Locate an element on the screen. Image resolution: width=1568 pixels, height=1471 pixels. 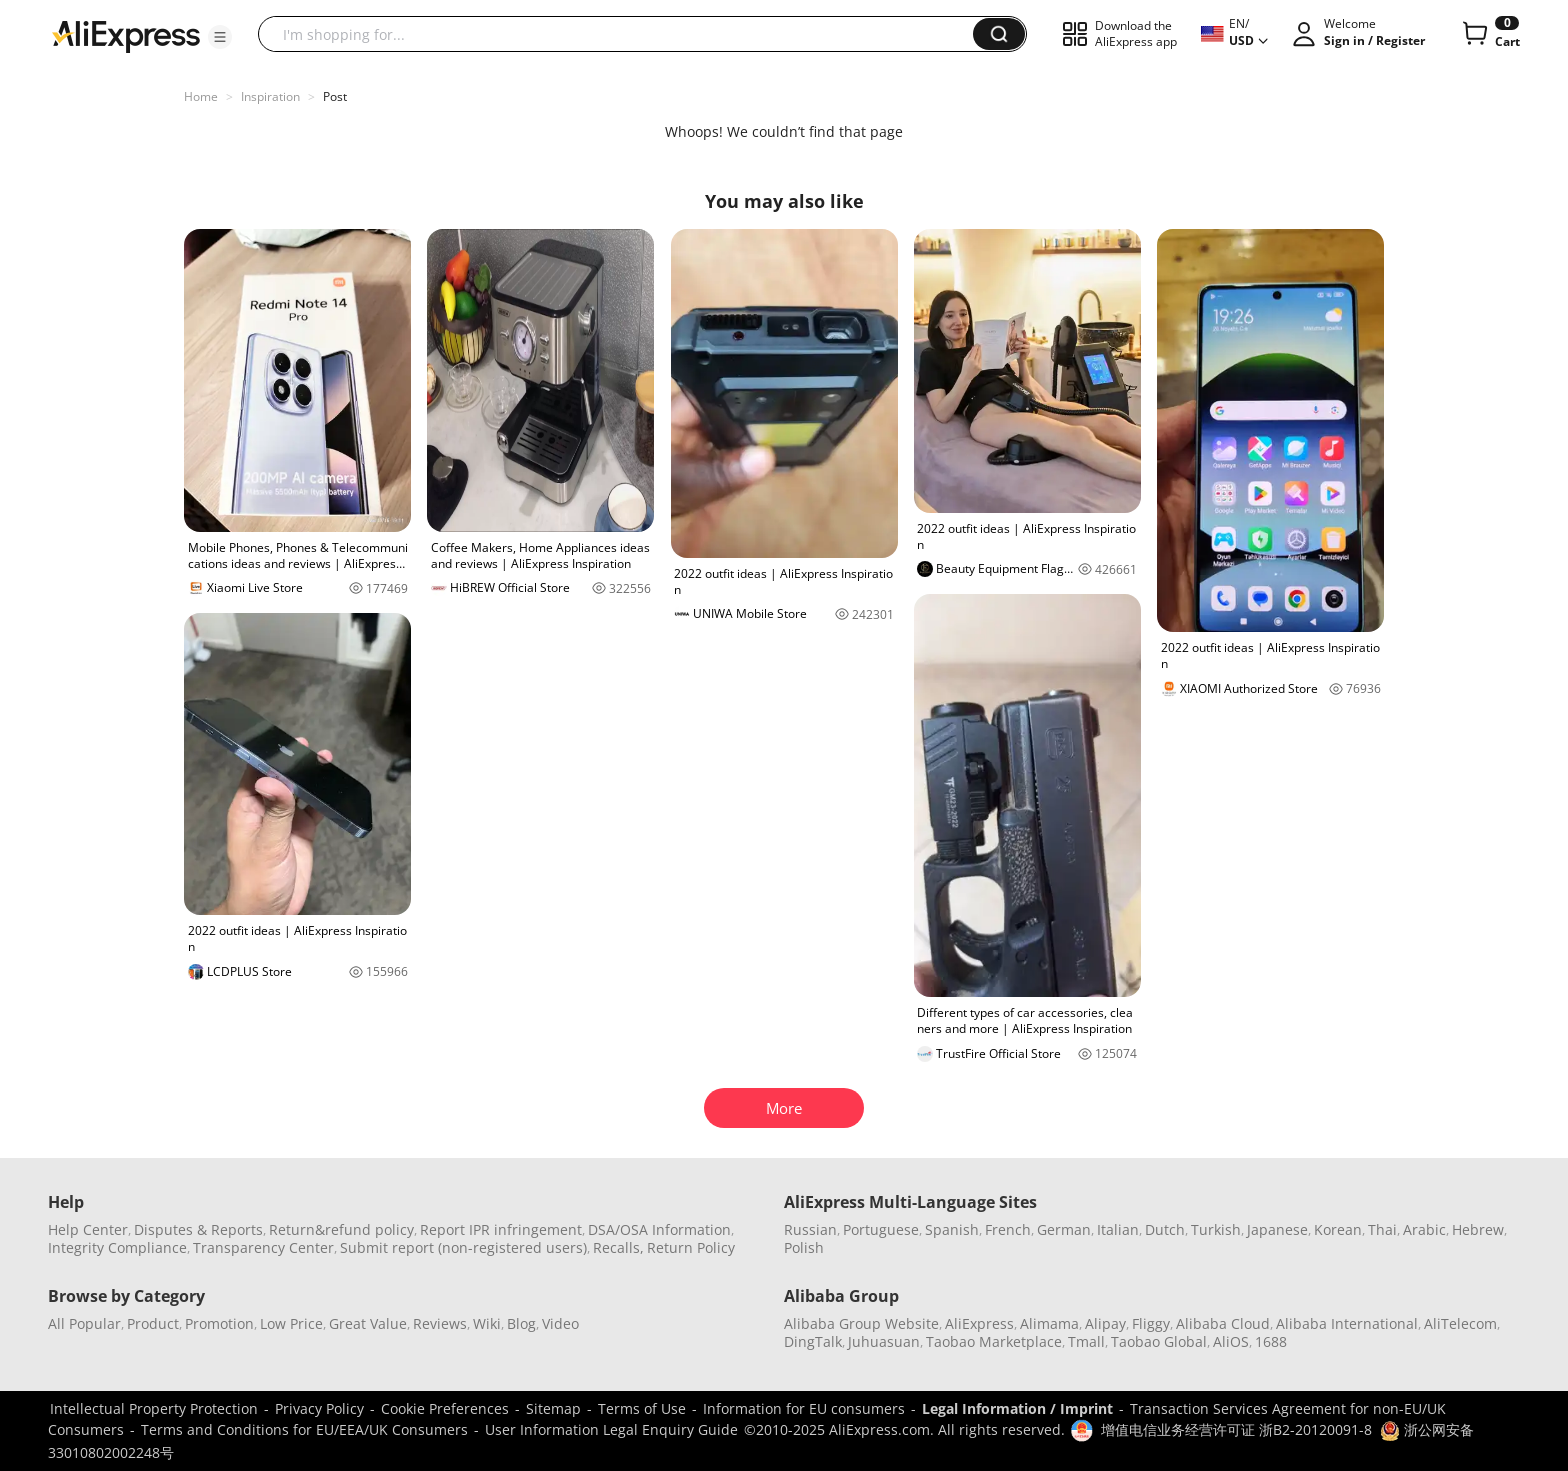
Alibaba Cloud is located at coordinates (1223, 1323).